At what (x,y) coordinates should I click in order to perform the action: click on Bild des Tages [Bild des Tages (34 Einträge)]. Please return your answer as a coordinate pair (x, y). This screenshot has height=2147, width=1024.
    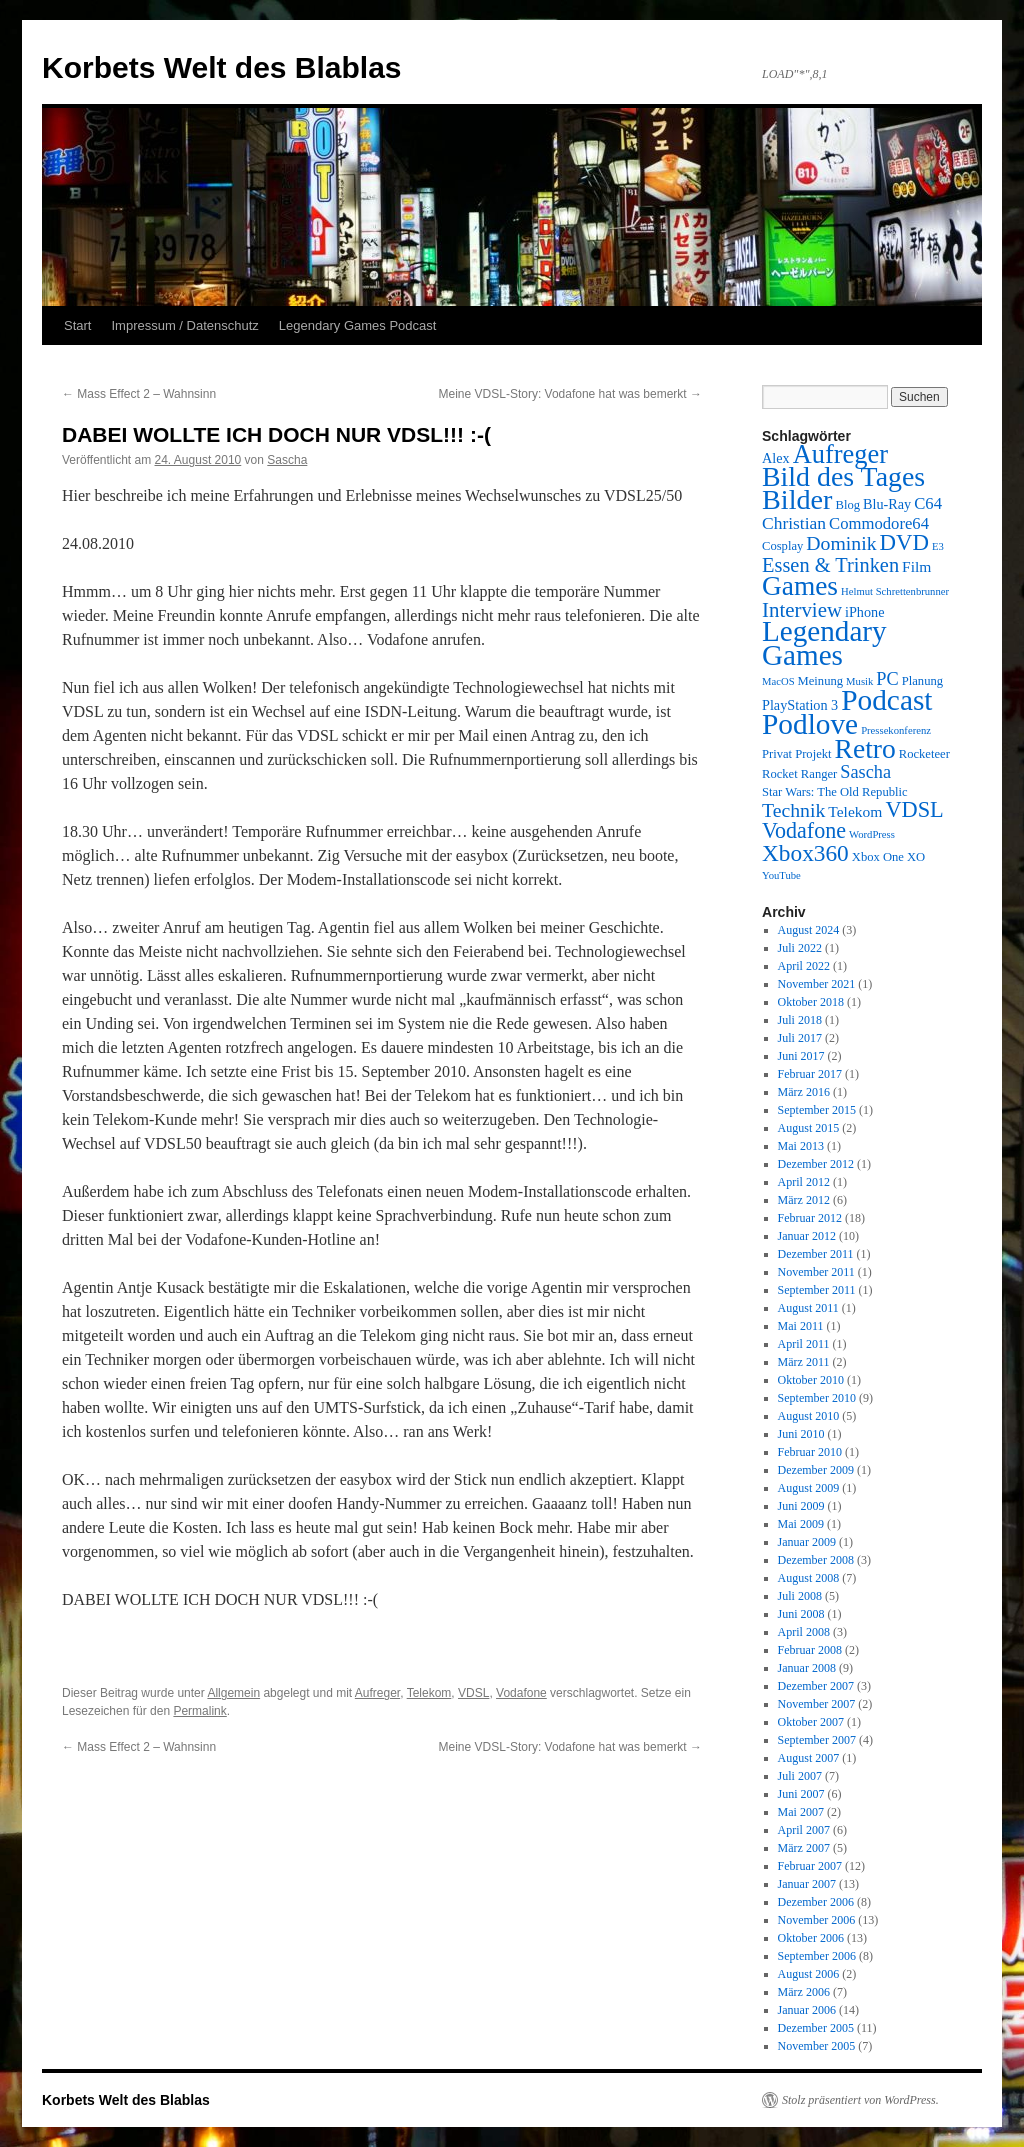
    Looking at the image, I should click on (843, 476).